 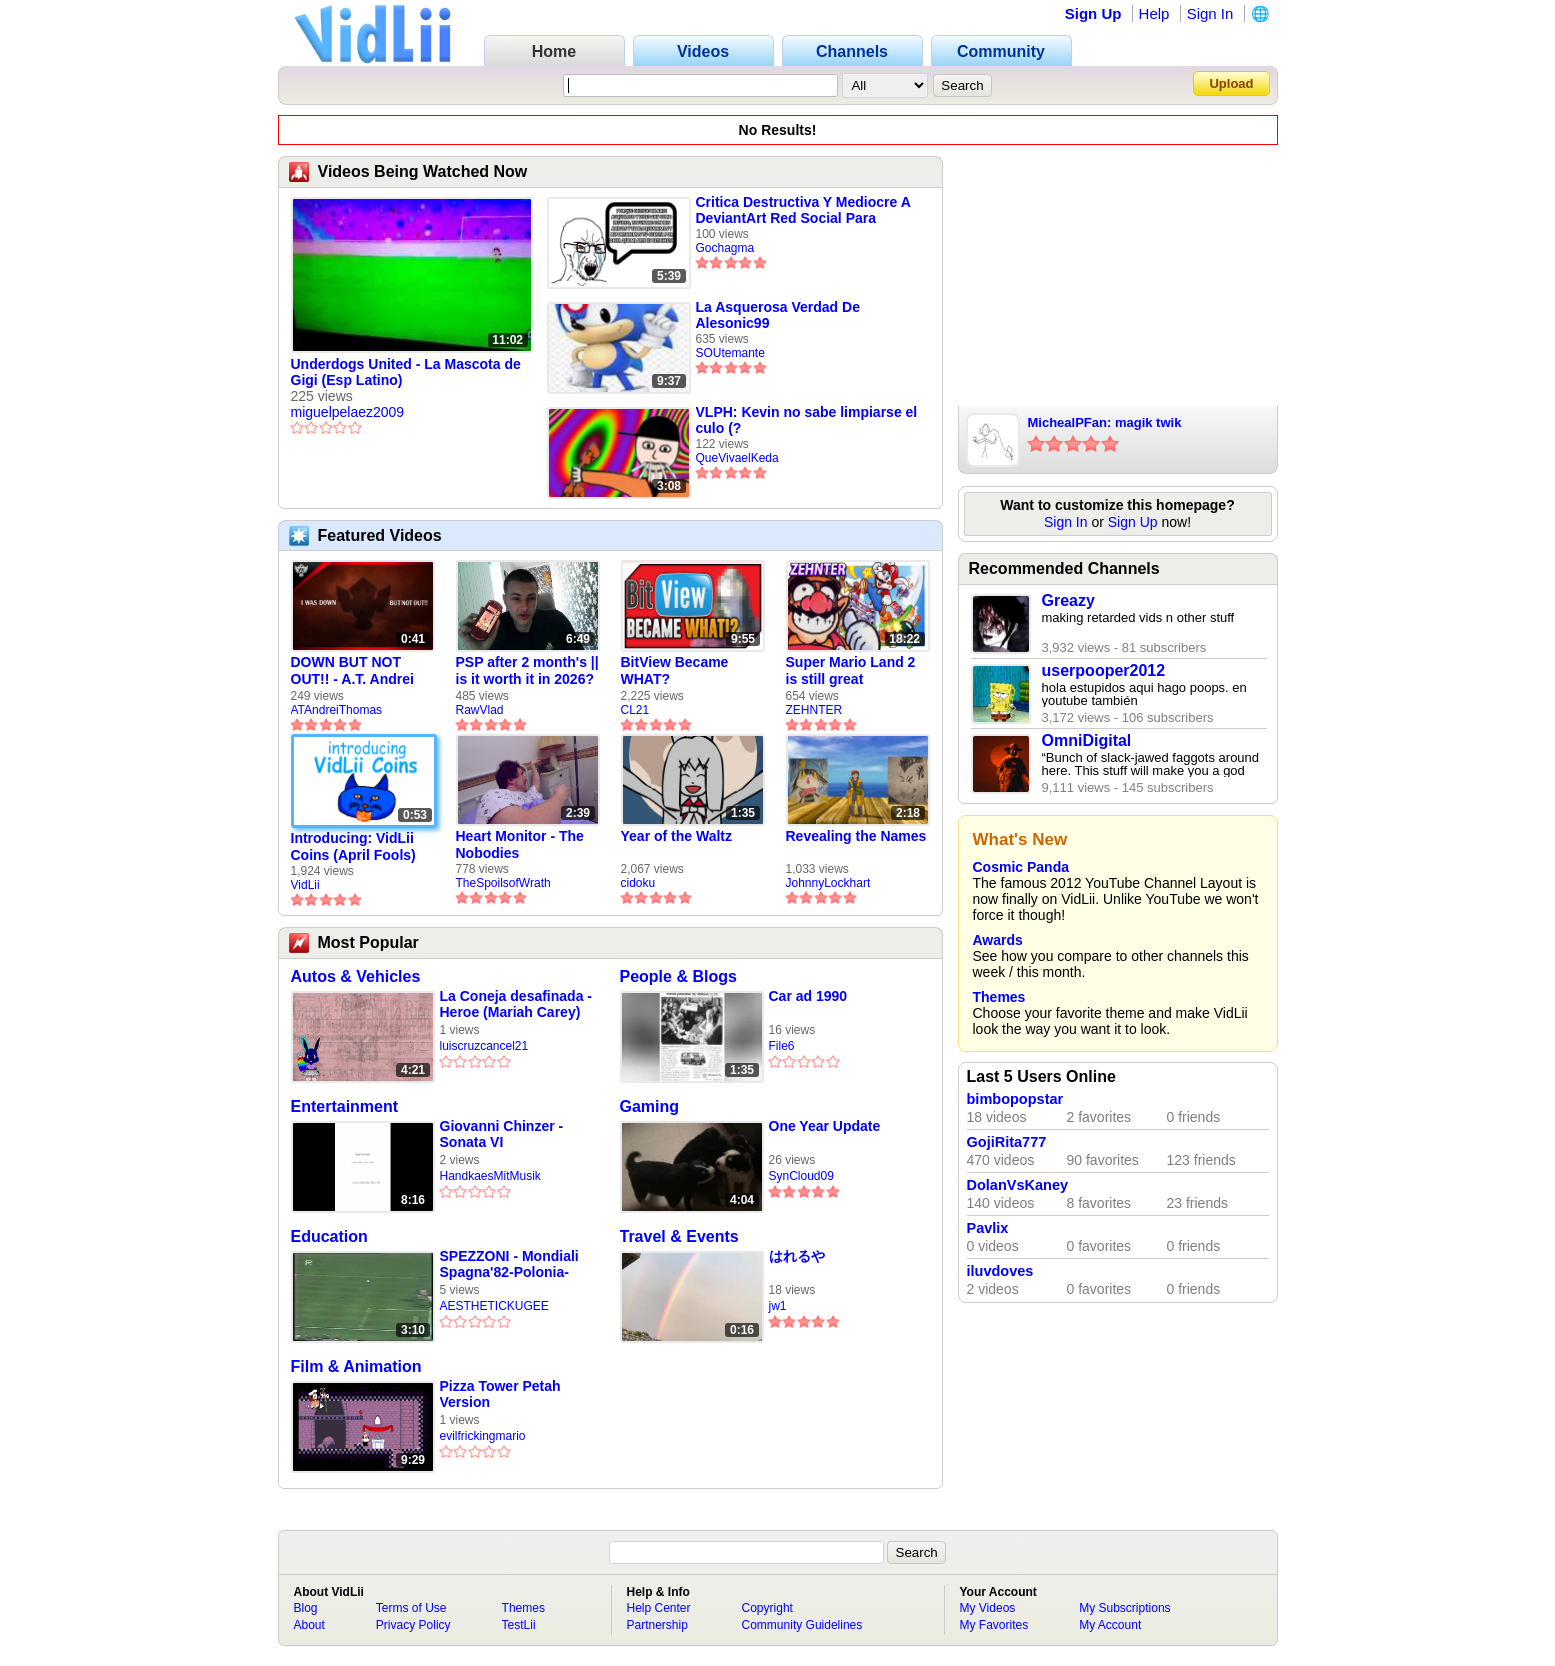 What do you see at coordinates (527, 670) in the screenshot?
I see `PSP after 2 month's || is it worth it in 2026?` at bounding box center [527, 670].